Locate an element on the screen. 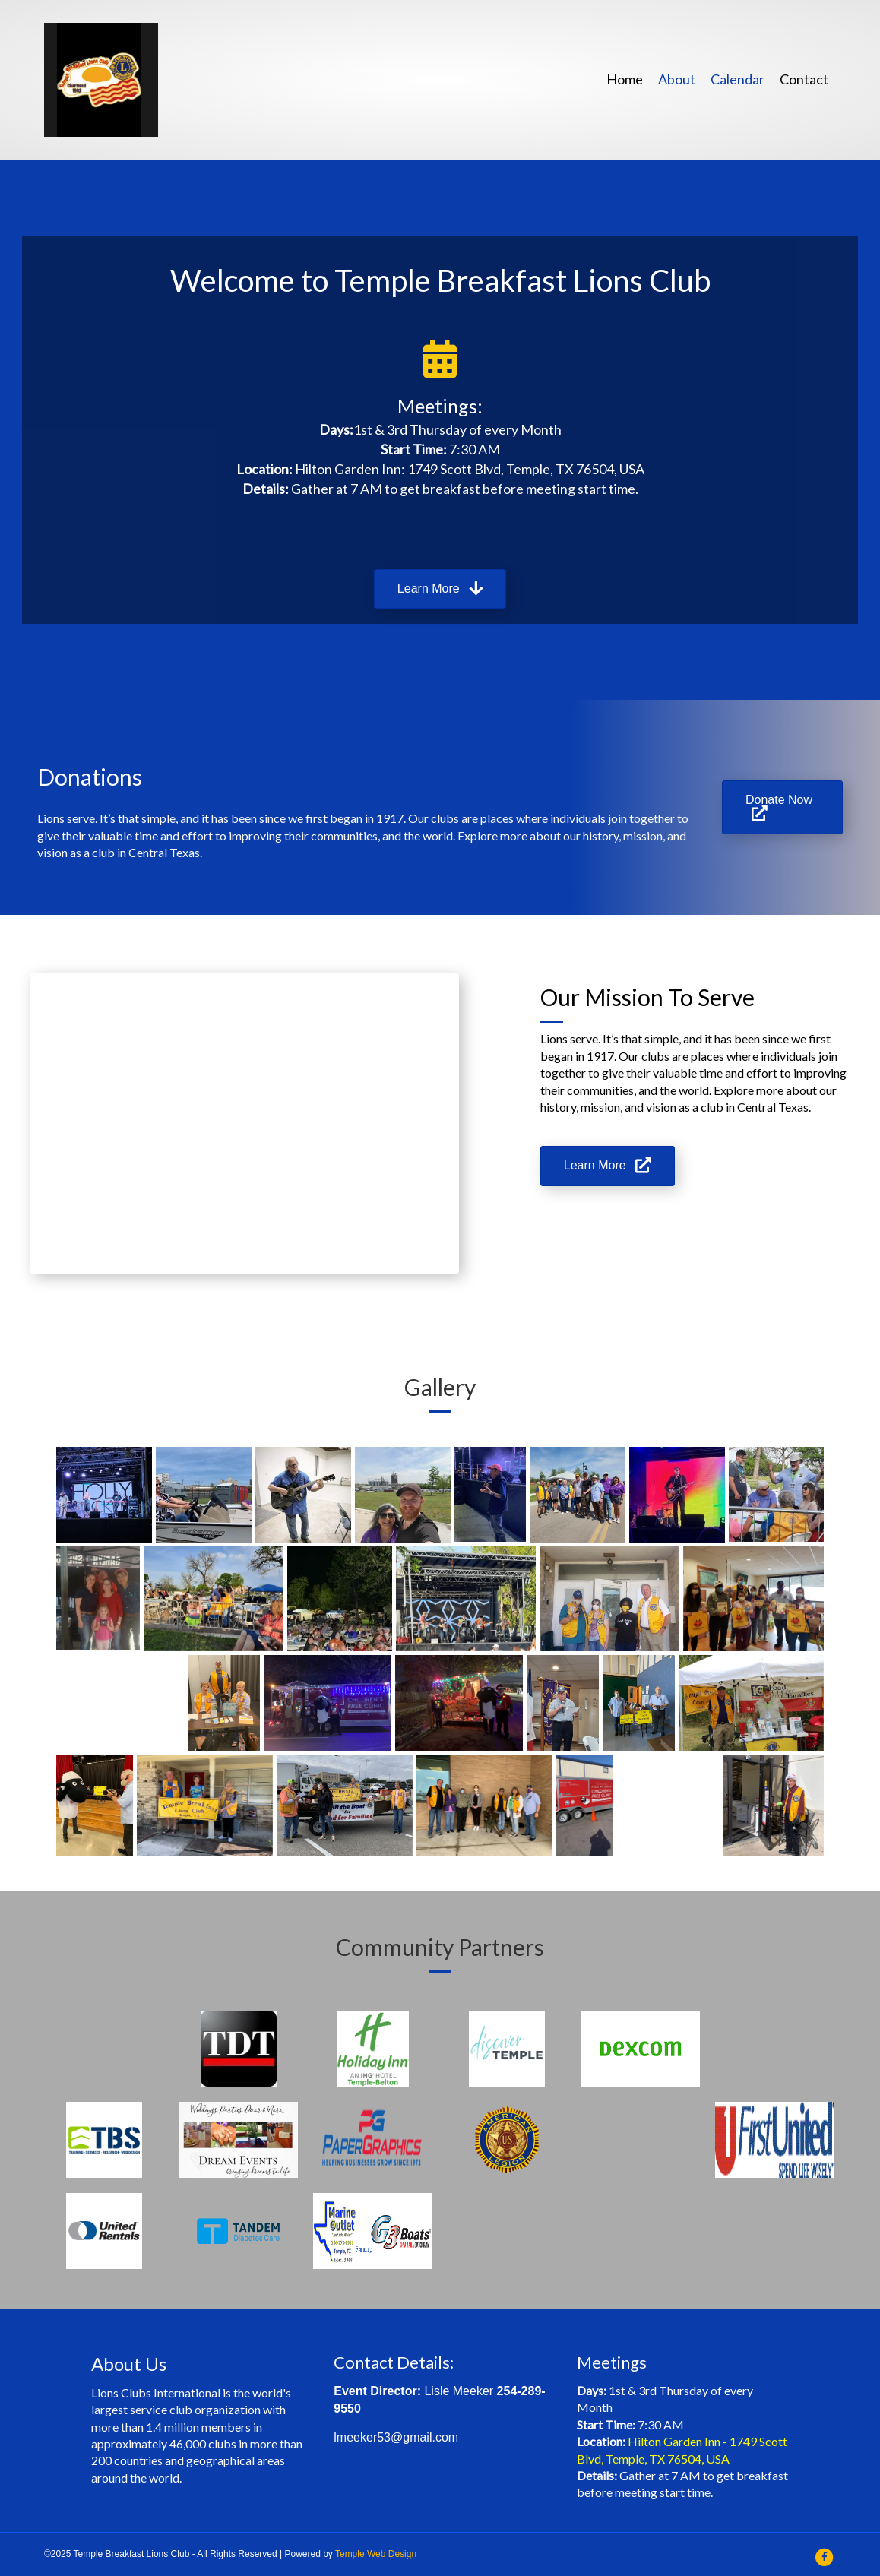 The width and height of the screenshot is (880, 2576). Home is located at coordinates (624, 79).